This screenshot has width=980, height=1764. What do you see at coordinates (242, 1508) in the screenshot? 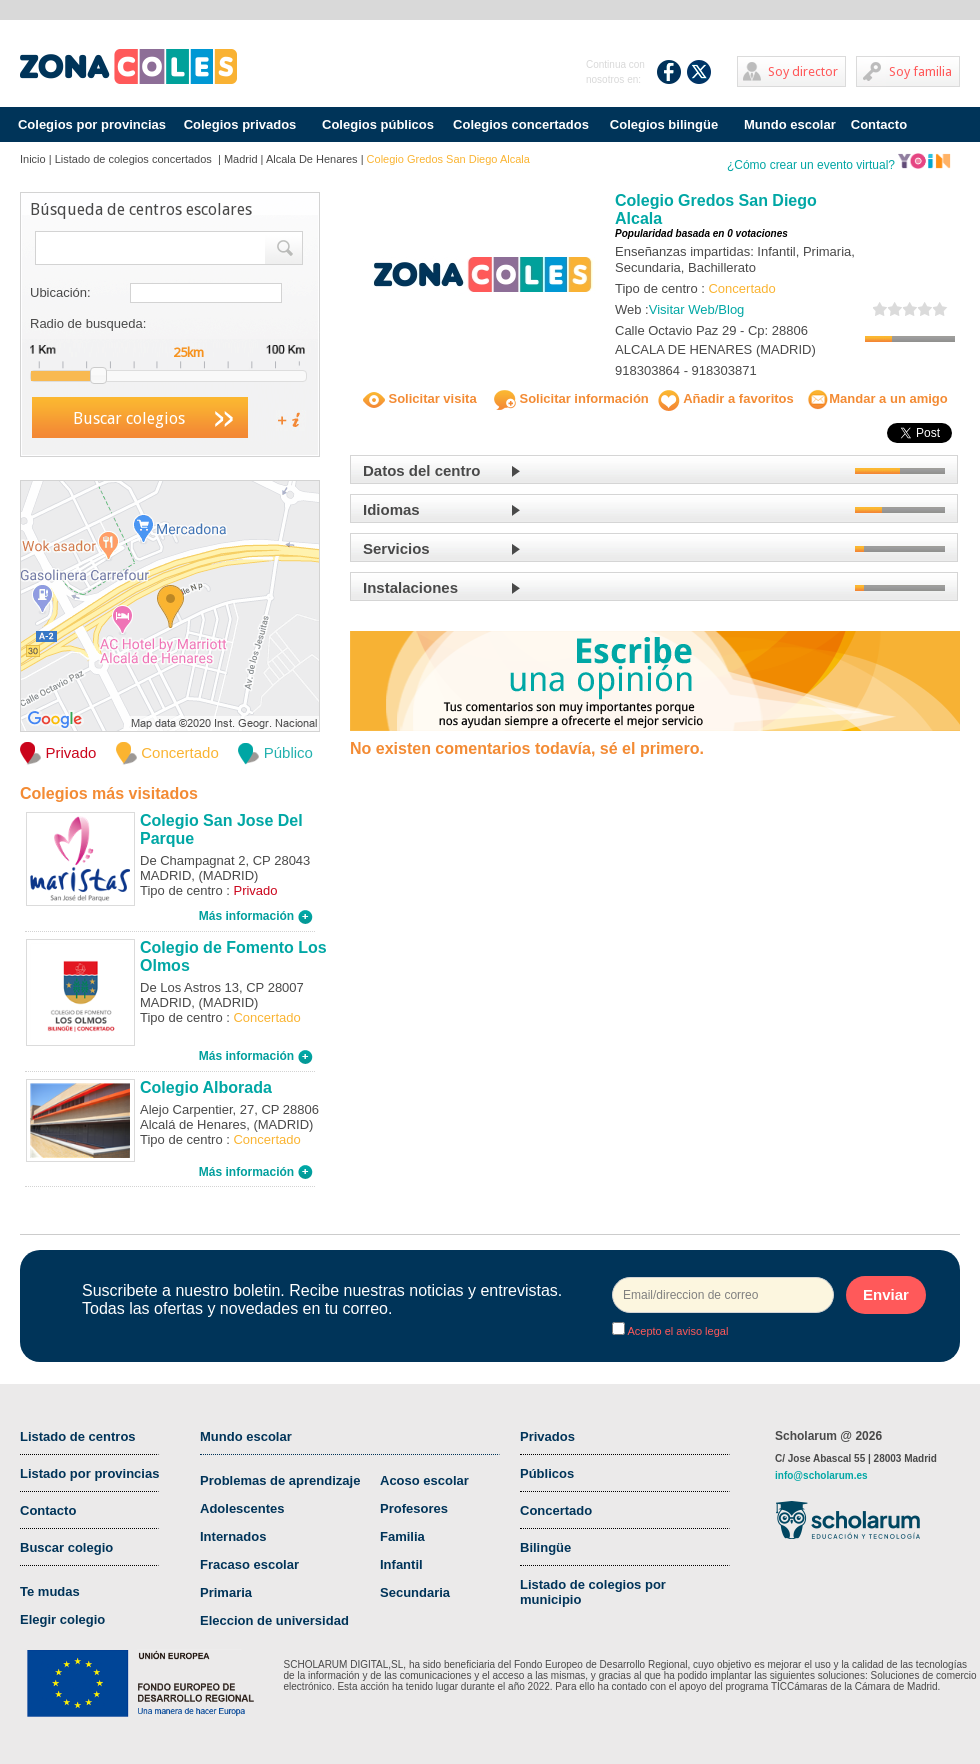
I see `Adolescentes` at bounding box center [242, 1508].